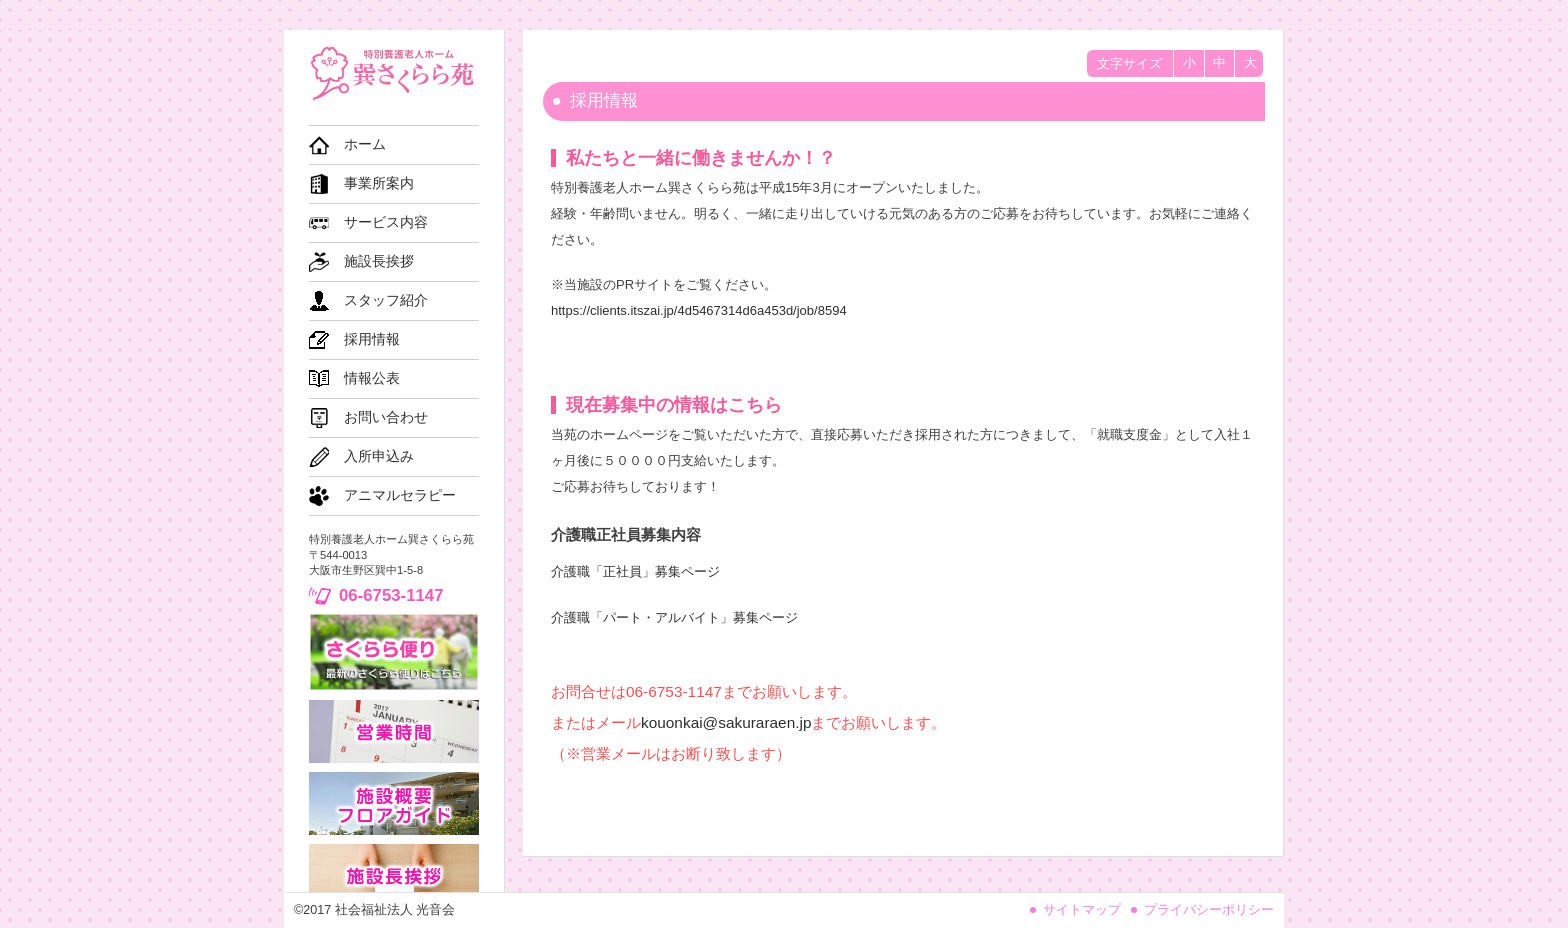  Describe the element at coordinates (635, 571) in the screenshot. I see `介護職「正社員」募集ページ` at that location.